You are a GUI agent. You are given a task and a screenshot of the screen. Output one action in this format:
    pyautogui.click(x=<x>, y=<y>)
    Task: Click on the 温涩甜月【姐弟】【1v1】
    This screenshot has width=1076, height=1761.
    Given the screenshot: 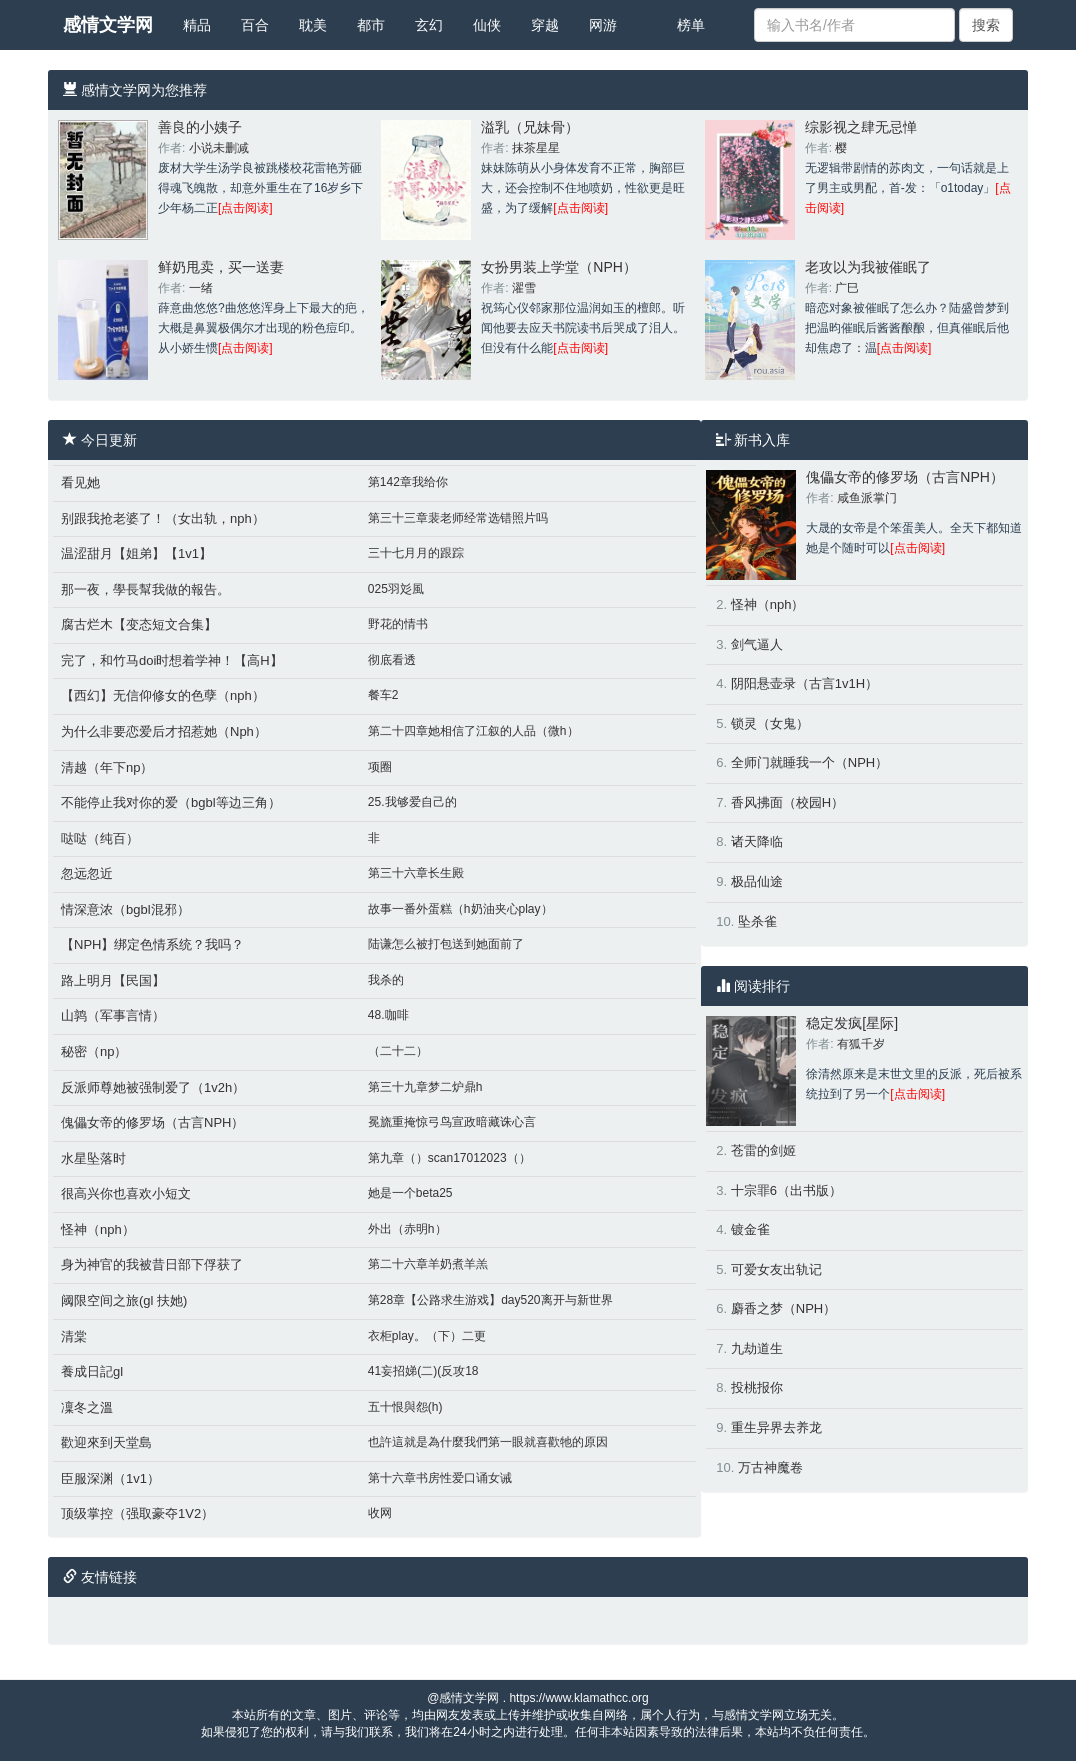 What is the action you would take?
    pyautogui.click(x=136, y=553)
    